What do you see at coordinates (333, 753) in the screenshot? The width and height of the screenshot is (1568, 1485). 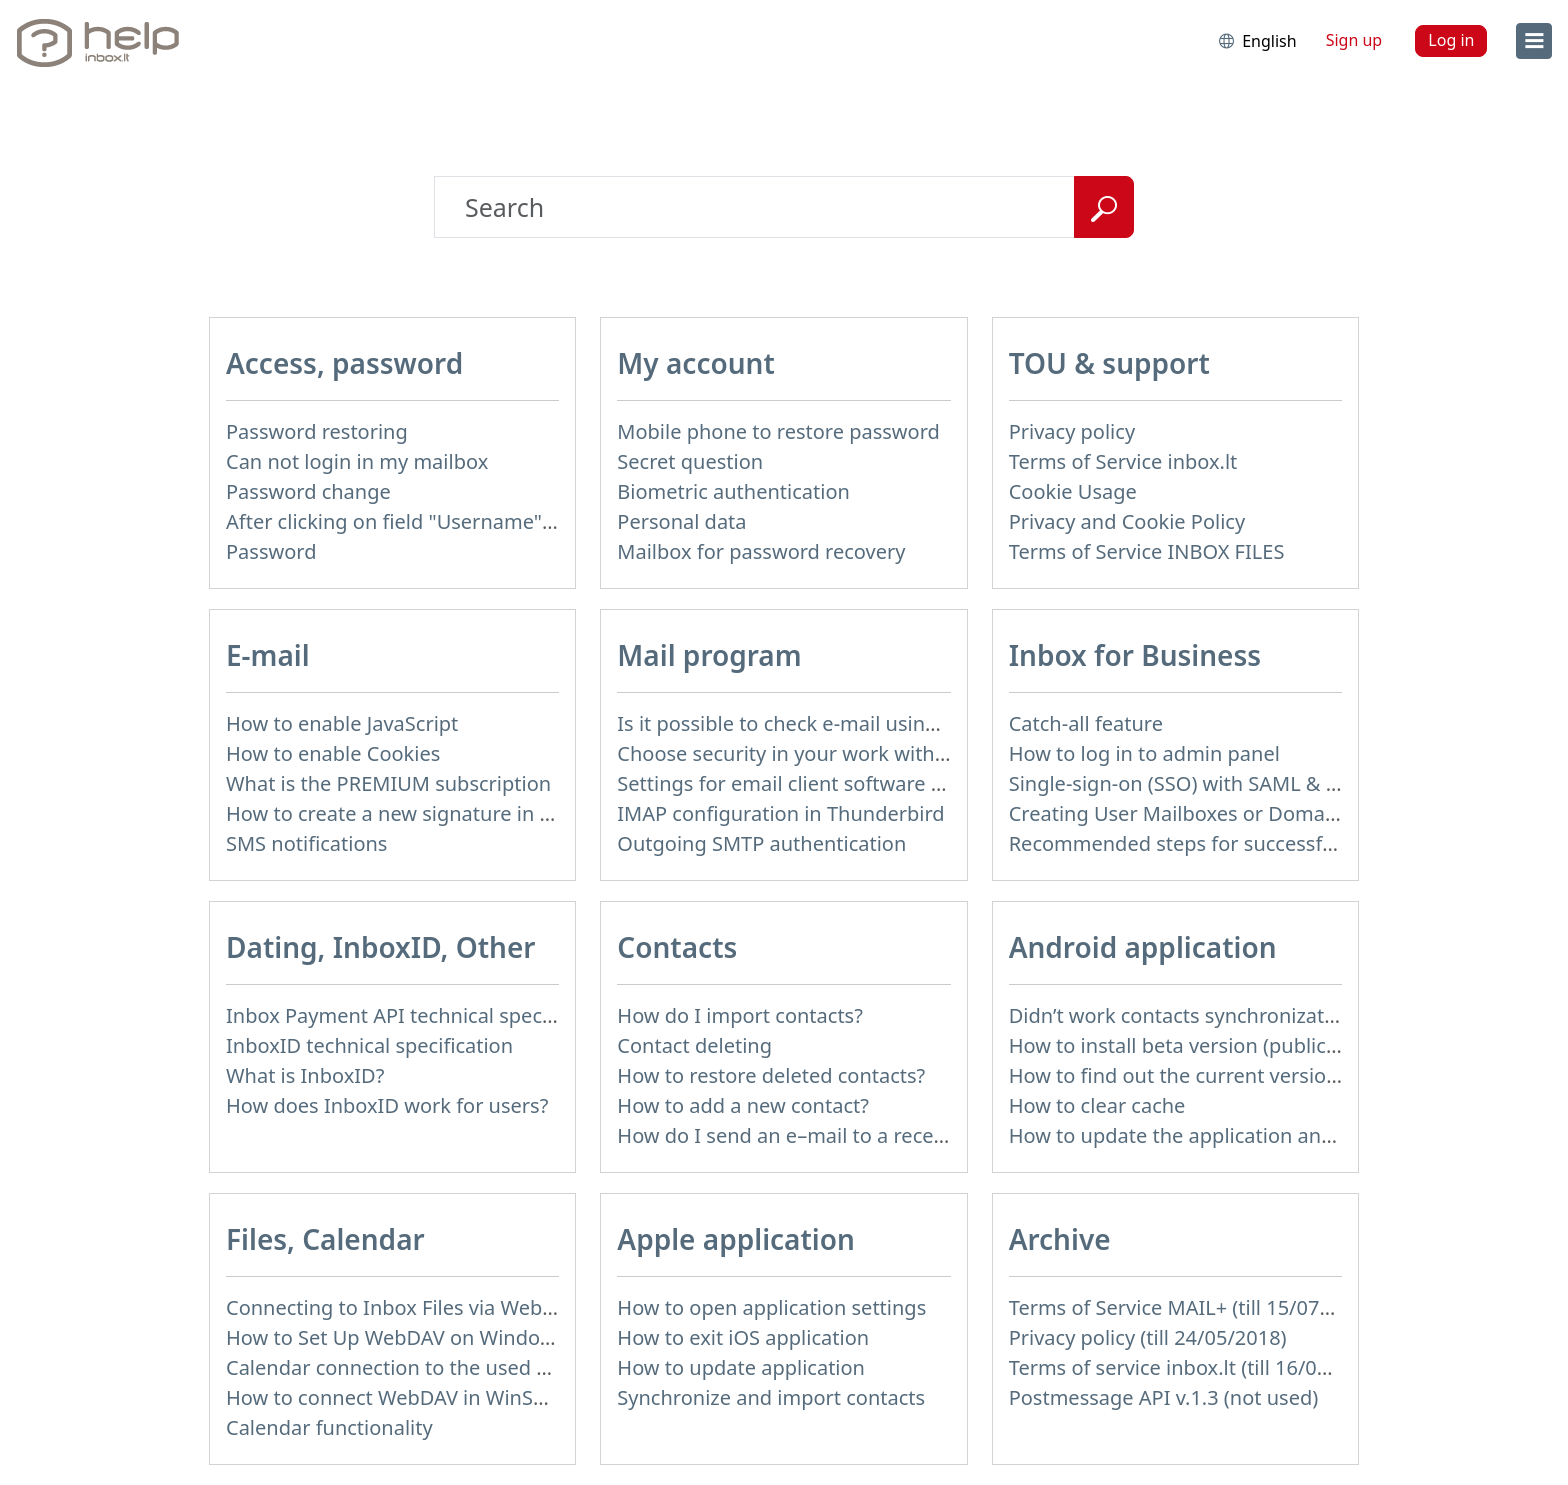 I see `How to enable Cookies` at bounding box center [333, 753].